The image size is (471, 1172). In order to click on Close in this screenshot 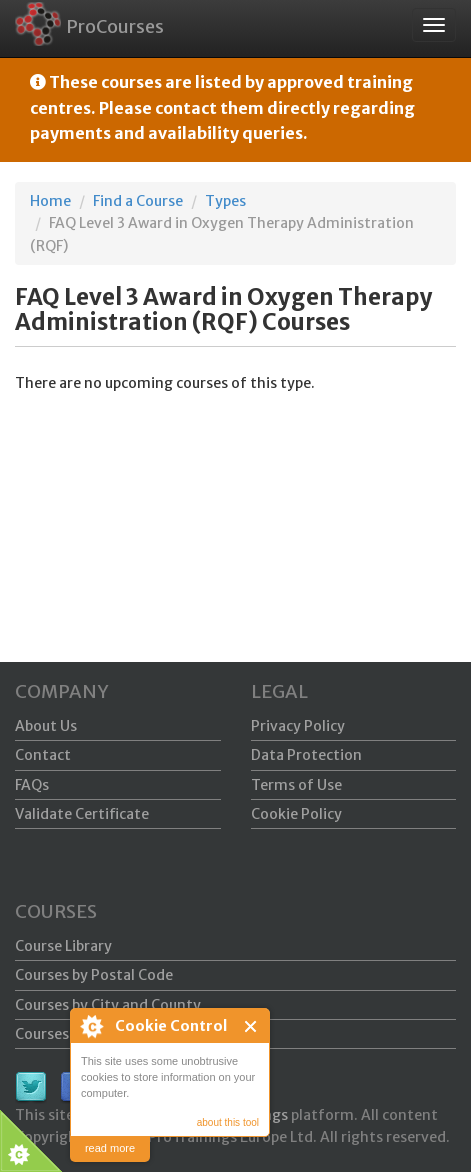, I will do `click(251, 1026)`.